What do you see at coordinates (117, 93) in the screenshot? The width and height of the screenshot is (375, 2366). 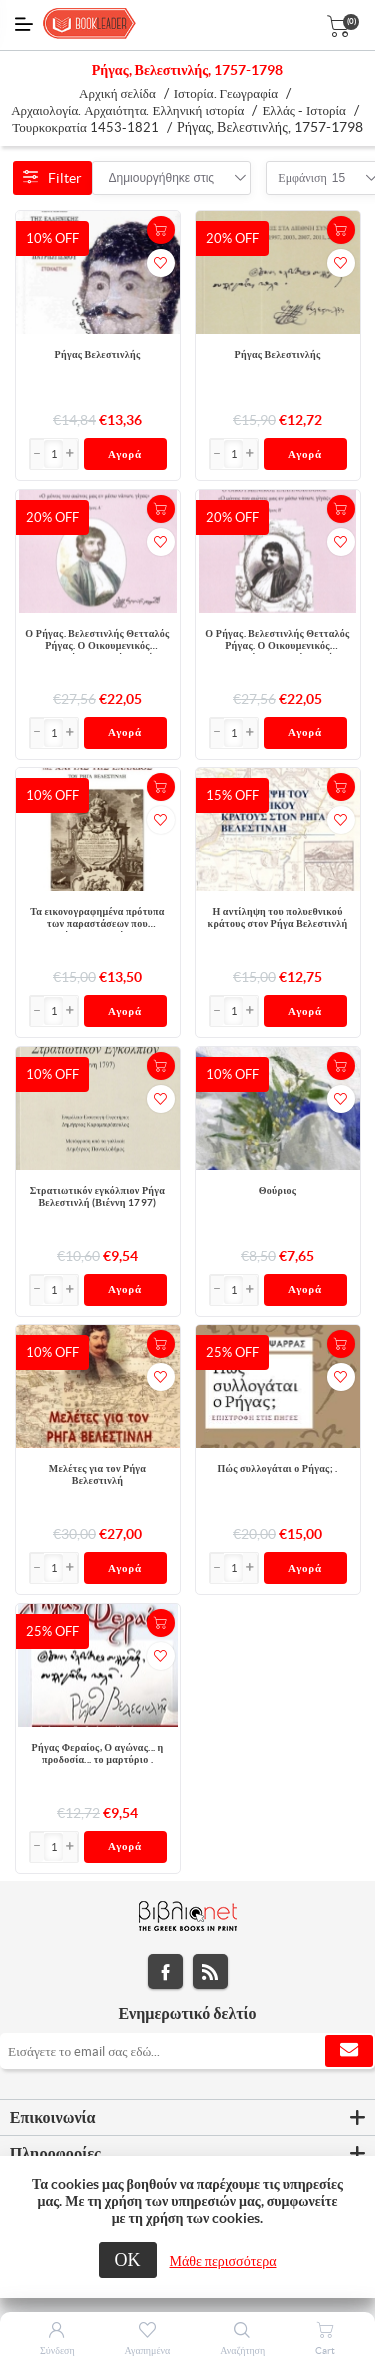 I see `Αρχική σελίδα` at bounding box center [117, 93].